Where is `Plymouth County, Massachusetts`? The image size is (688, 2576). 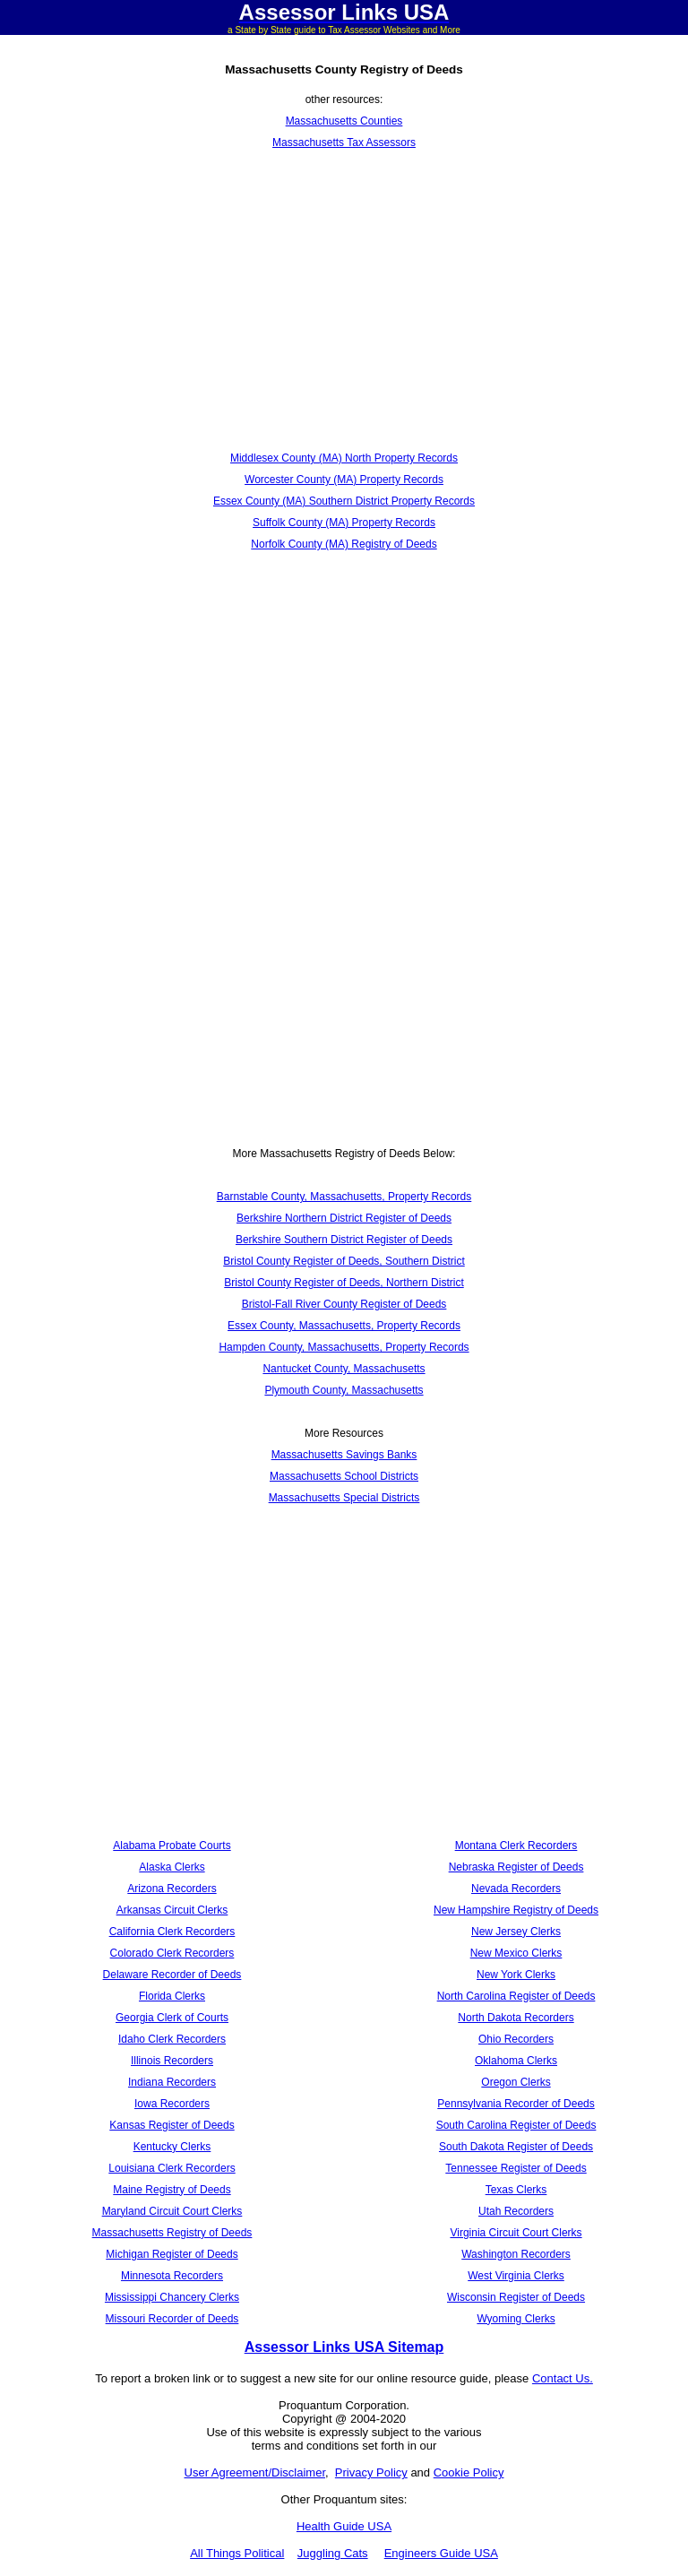 Plymouth County, Massachusetts is located at coordinates (343, 1390).